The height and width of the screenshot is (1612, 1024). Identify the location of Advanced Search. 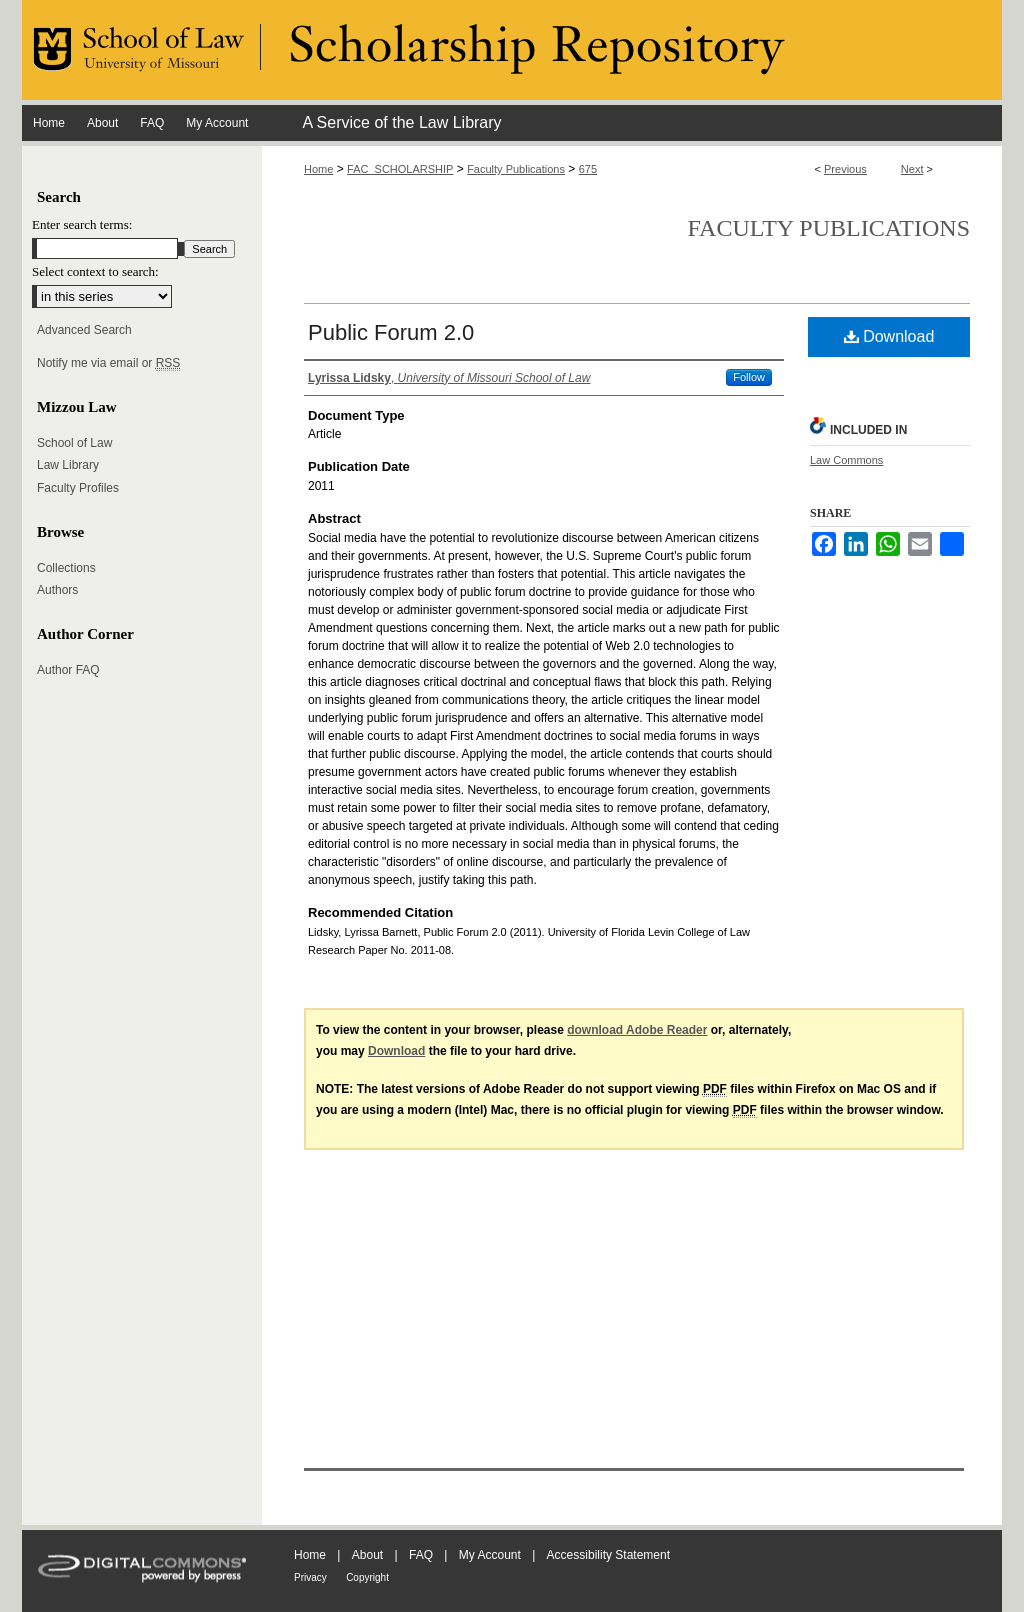
(84, 330).